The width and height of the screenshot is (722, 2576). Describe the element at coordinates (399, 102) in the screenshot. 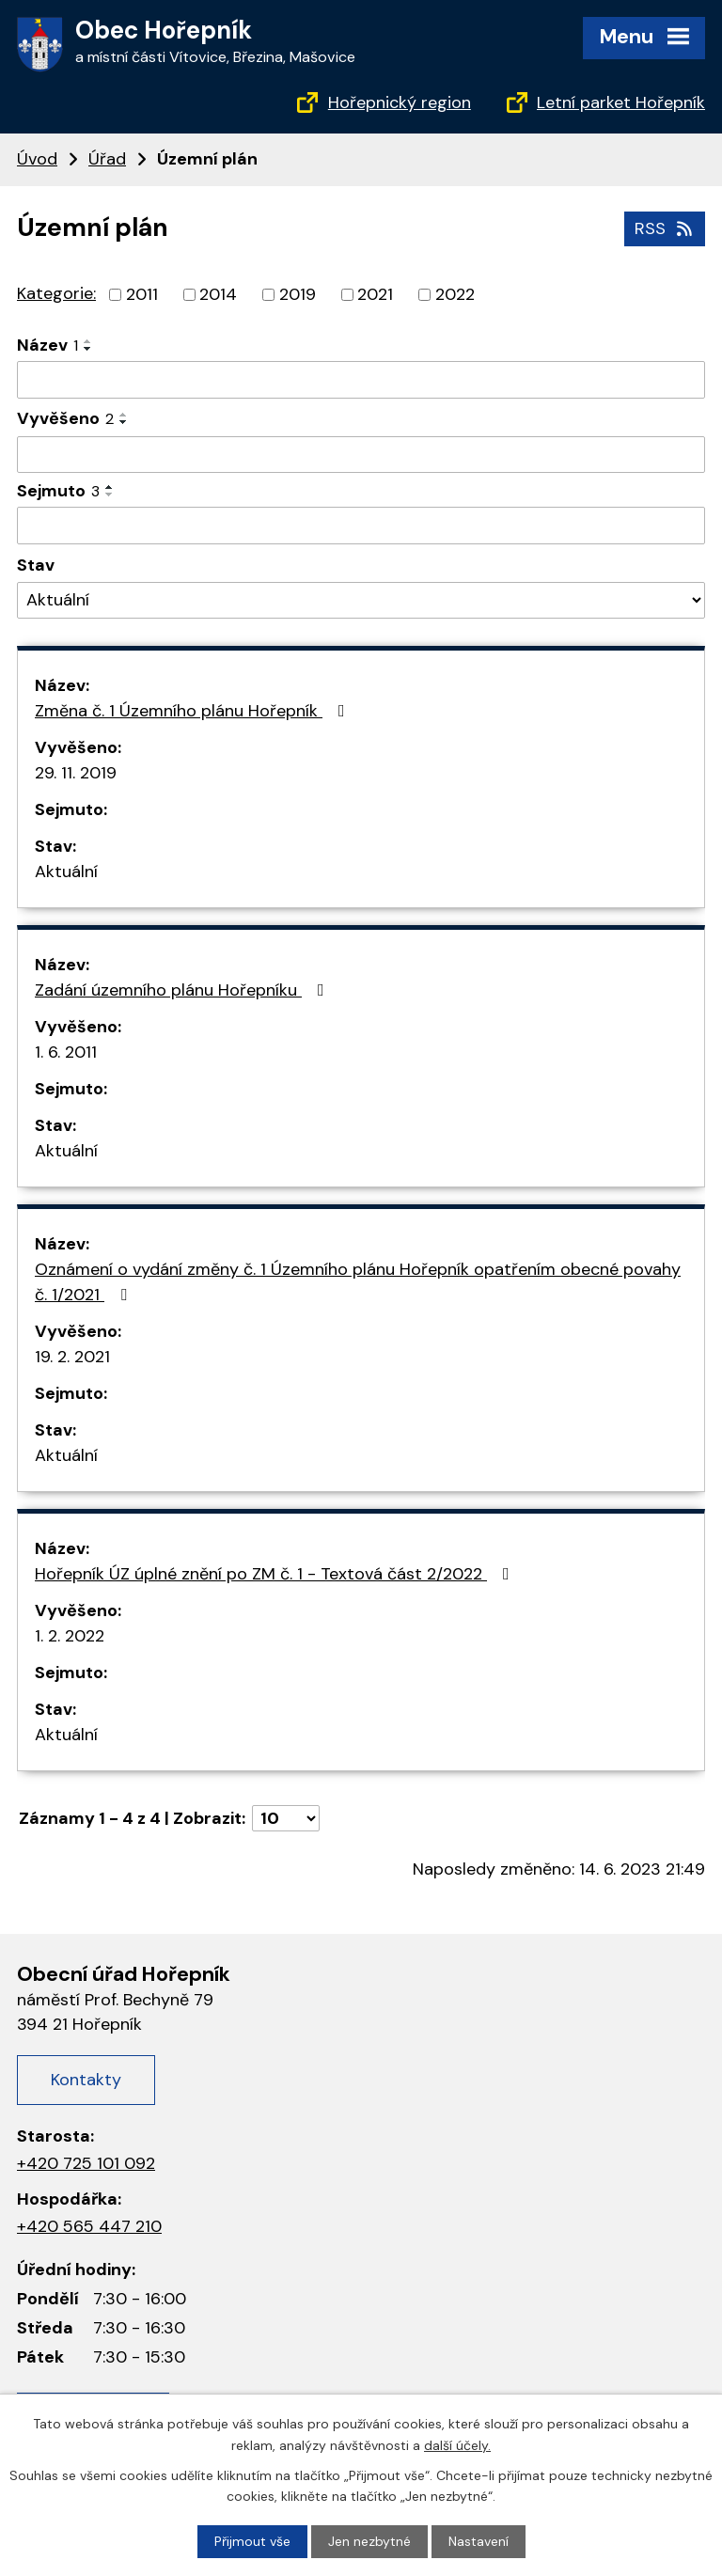

I see `Hořepnický region` at that location.